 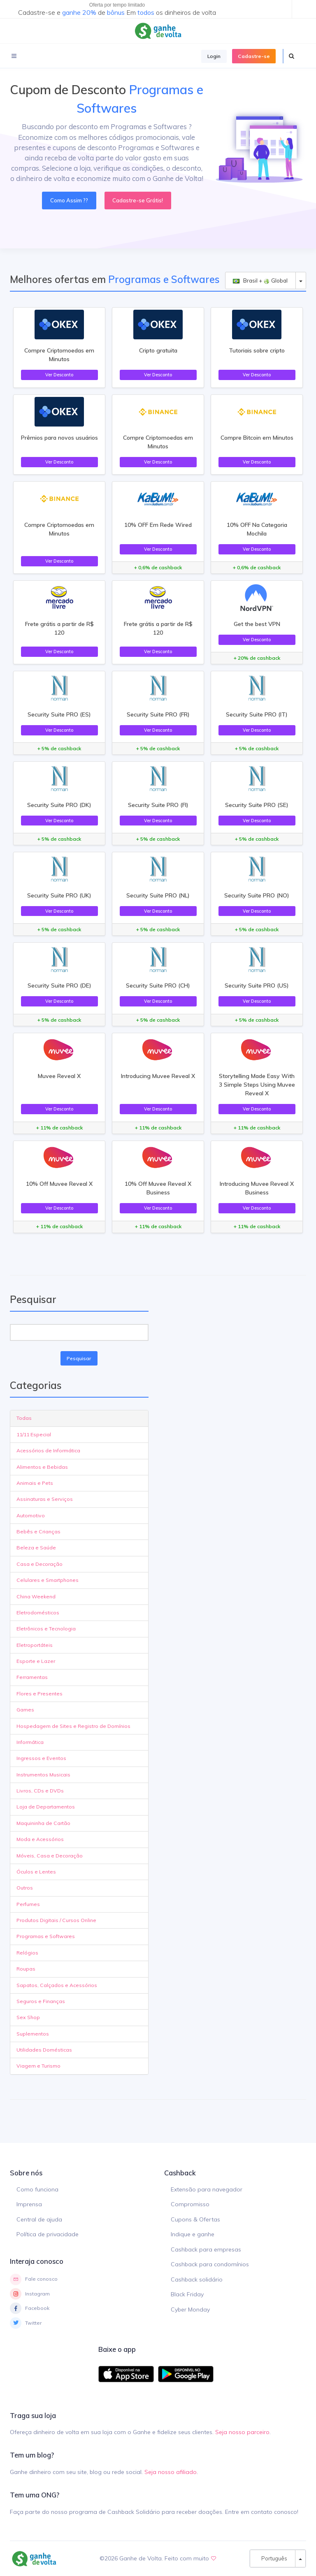 What do you see at coordinates (44, 1499) in the screenshot?
I see `Assinaturas e Serviços` at bounding box center [44, 1499].